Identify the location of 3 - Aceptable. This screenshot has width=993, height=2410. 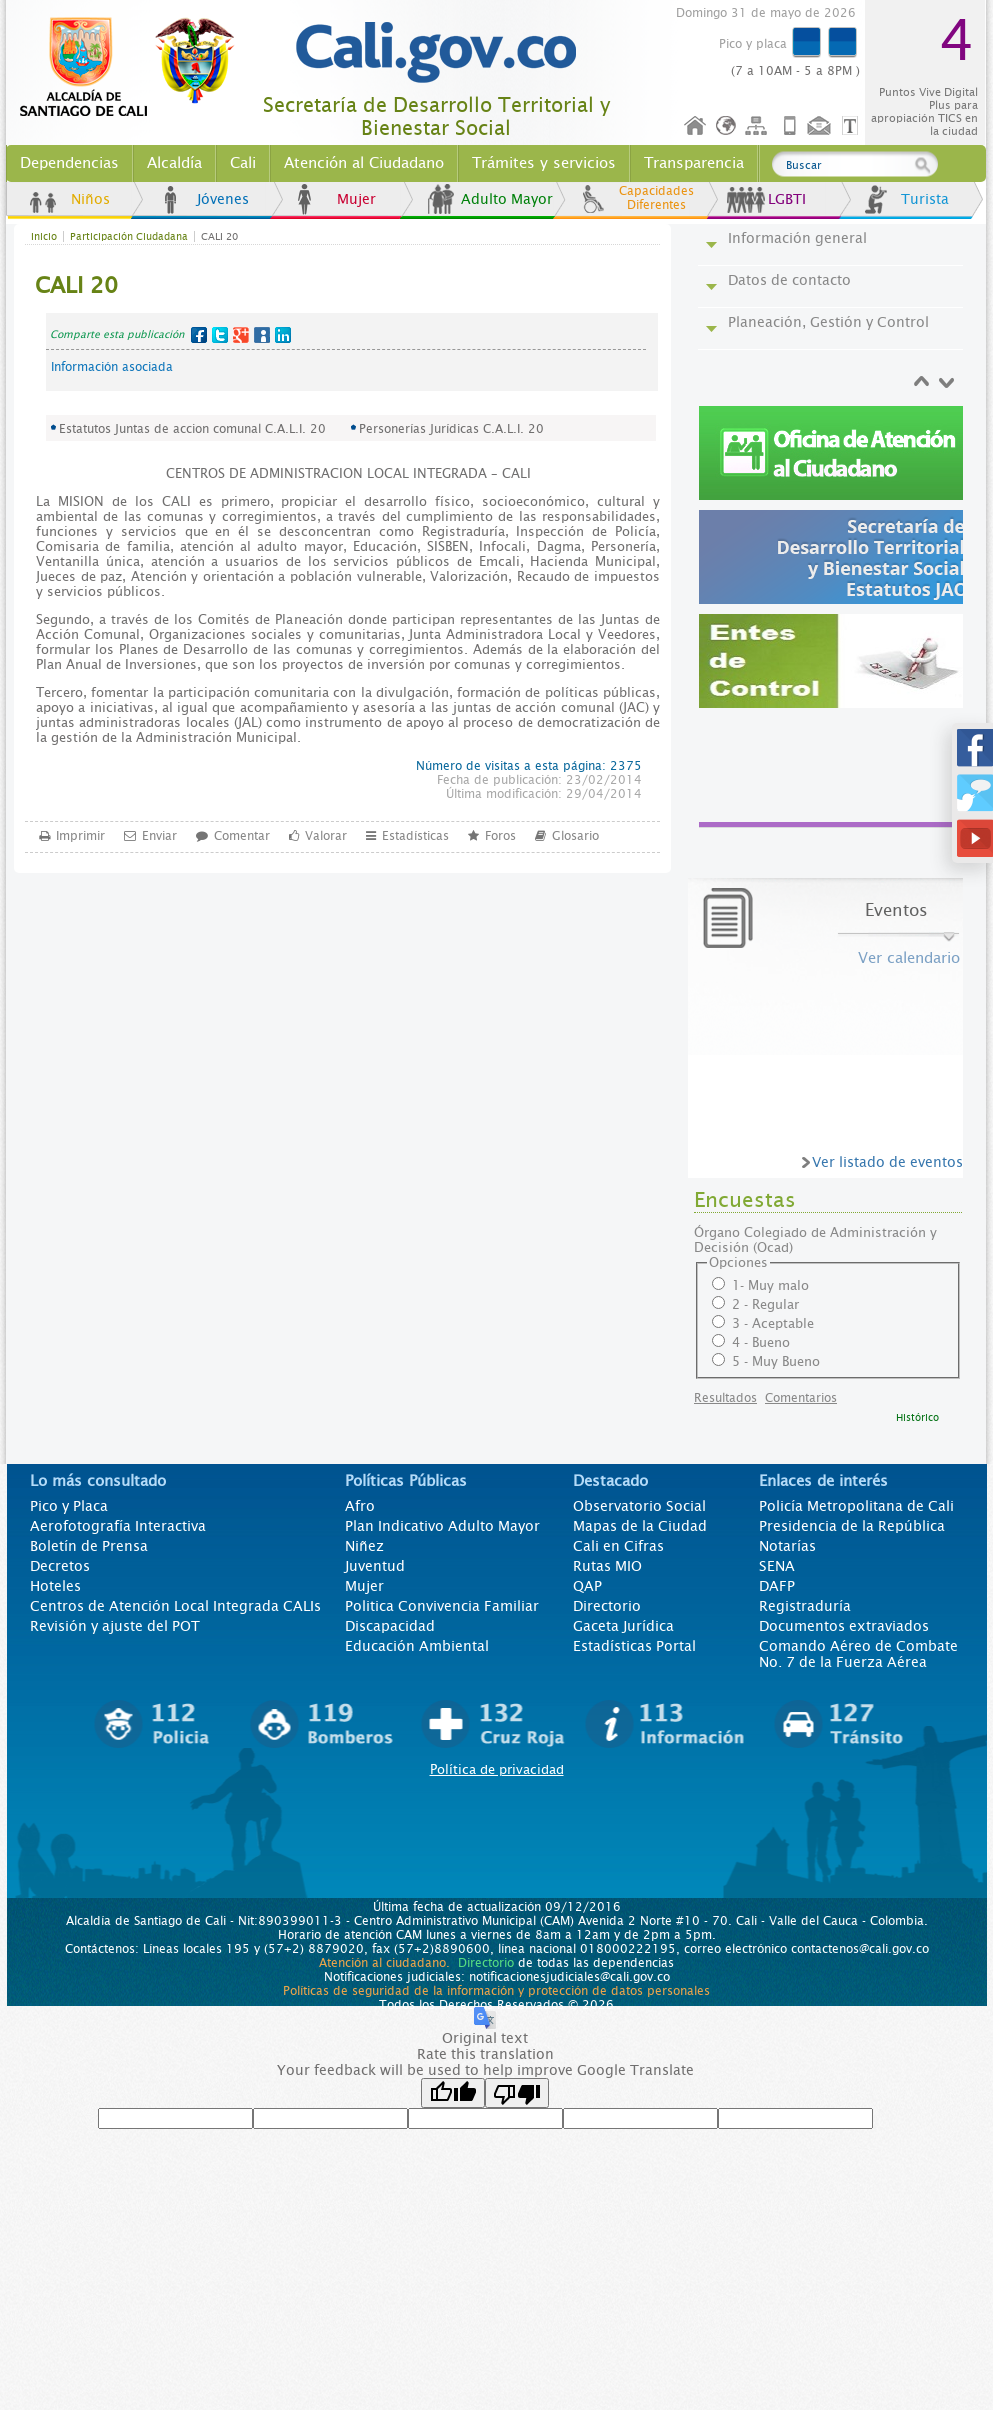
(773, 1323).